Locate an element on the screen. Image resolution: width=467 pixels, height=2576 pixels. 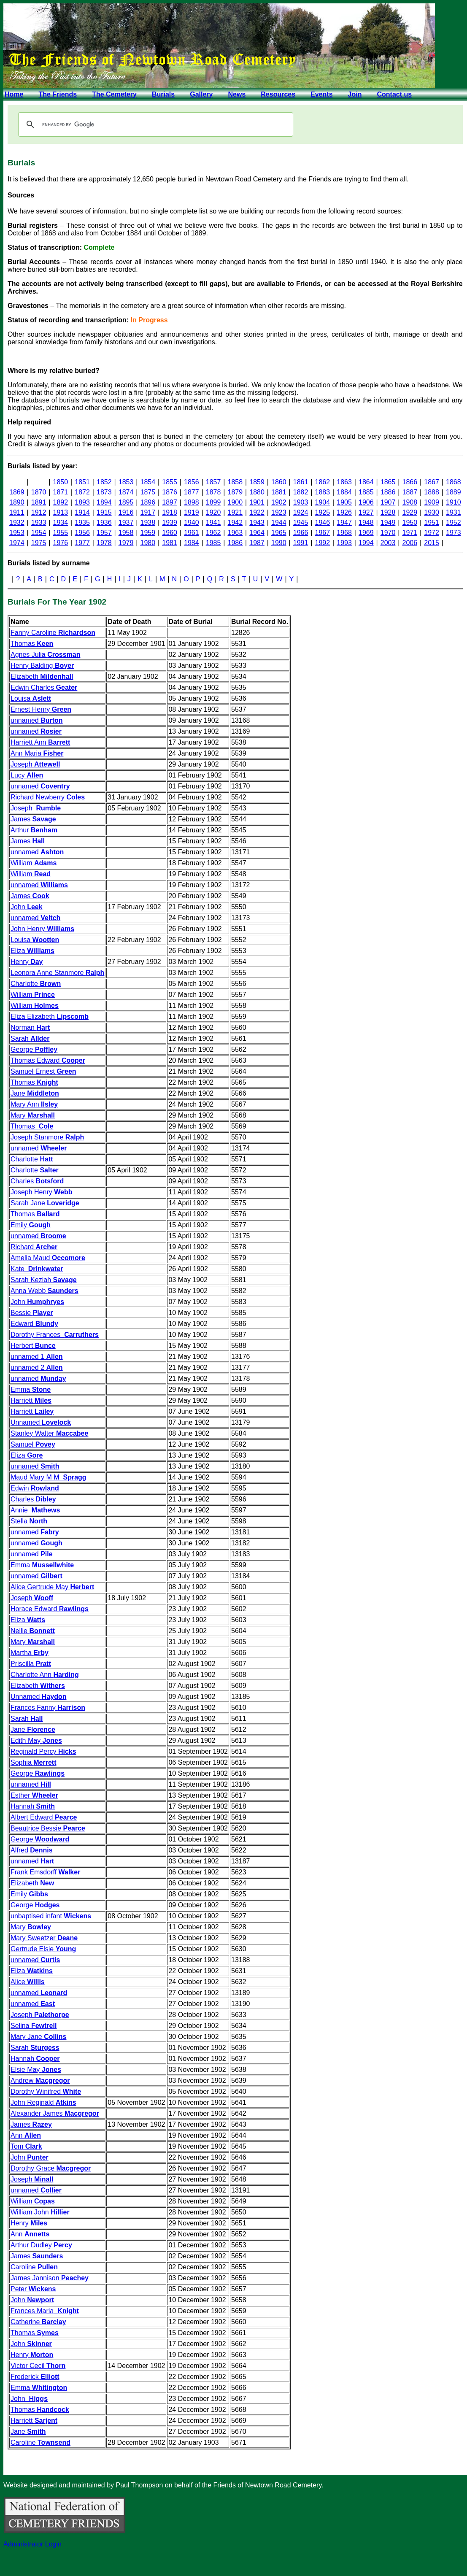
1862 is located at coordinates (322, 482).